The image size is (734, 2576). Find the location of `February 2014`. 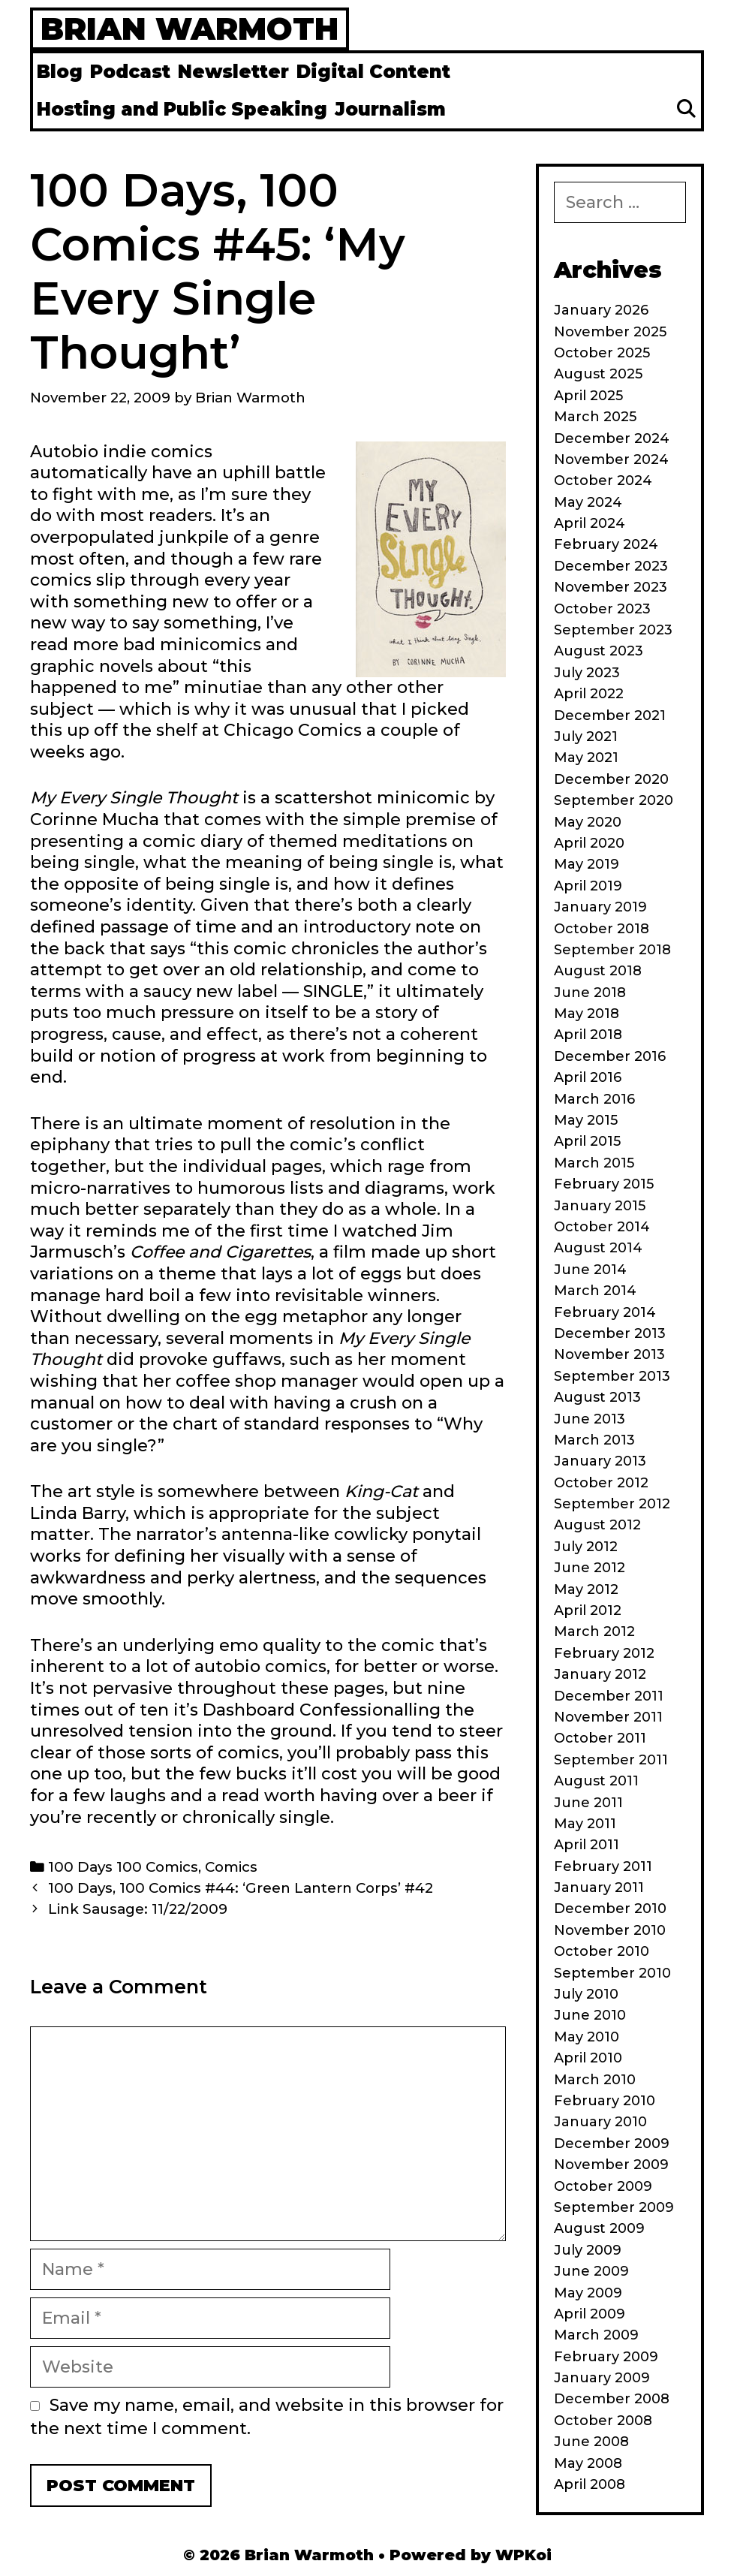

February 2014 is located at coordinates (605, 1312).